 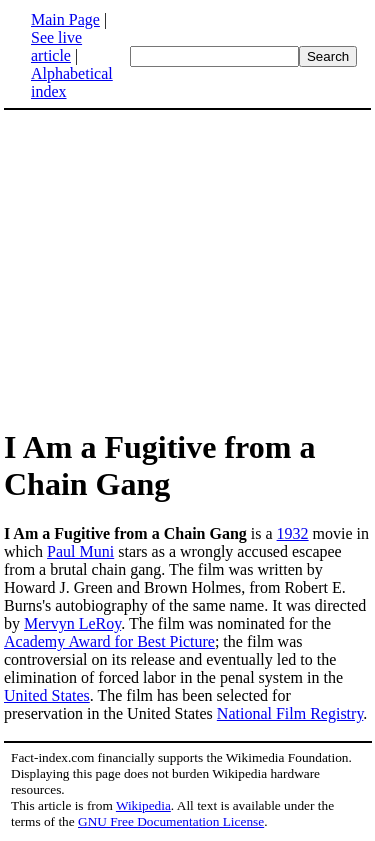 What do you see at coordinates (72, 623) in the screenshot?
I see `Mervyn LeRoy` at bounding box center [72, 623].